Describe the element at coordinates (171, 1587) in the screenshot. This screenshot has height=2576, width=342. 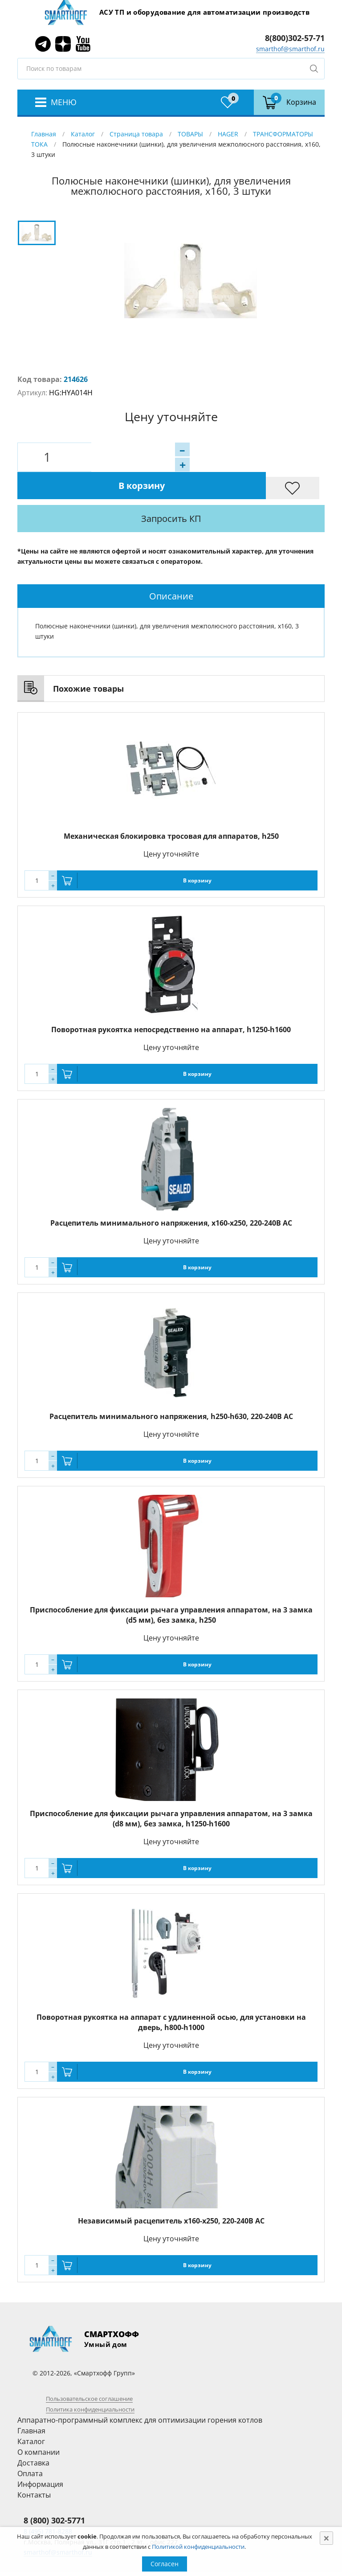
I see `Приспособление для фиксации рычага управления аппаратом, на 3 замка (d5 мм), без замка, h250` at that location.